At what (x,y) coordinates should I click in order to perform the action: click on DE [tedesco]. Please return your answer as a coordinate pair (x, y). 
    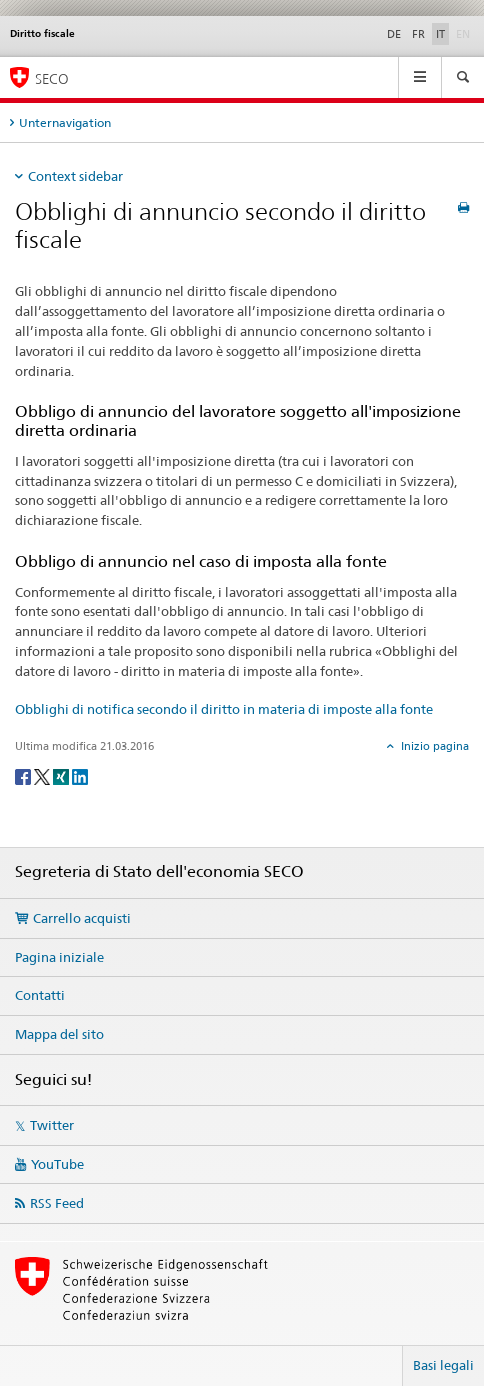
    Looking at the image, I should click on (394, 34).